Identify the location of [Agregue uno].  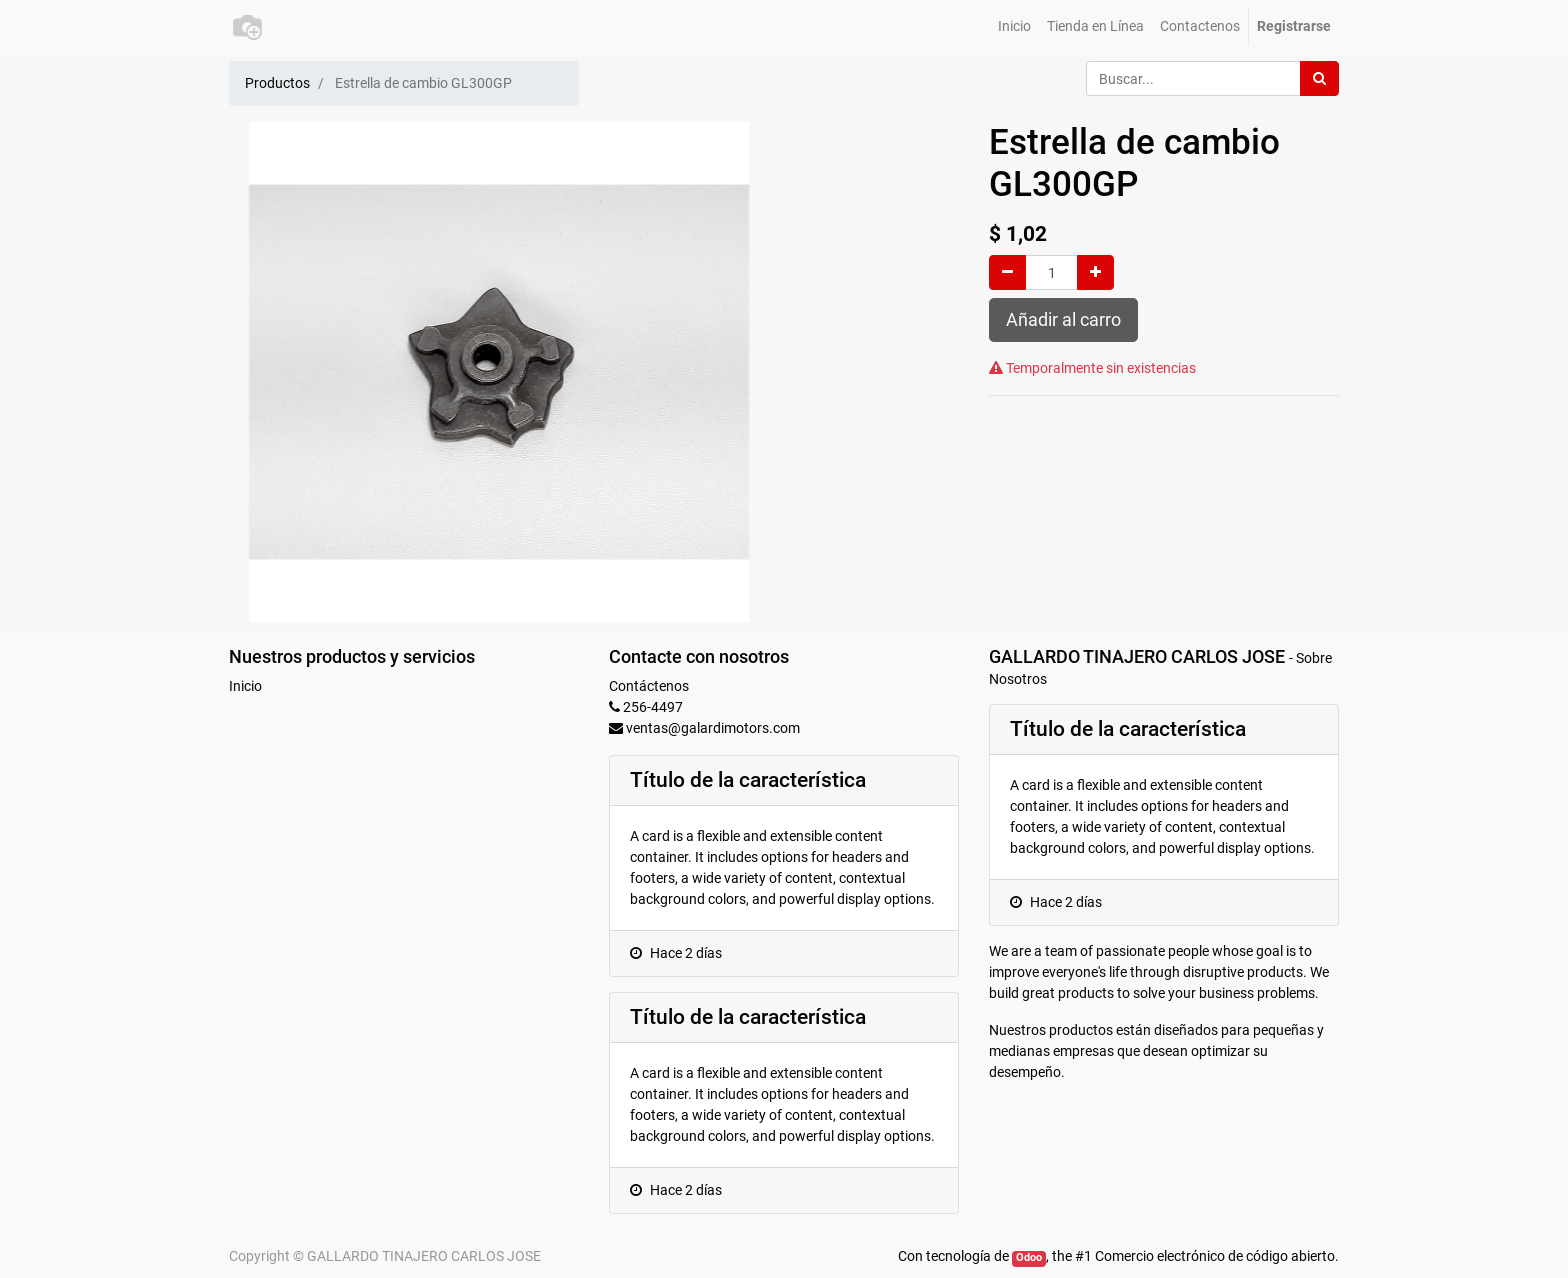
(1095, 272).